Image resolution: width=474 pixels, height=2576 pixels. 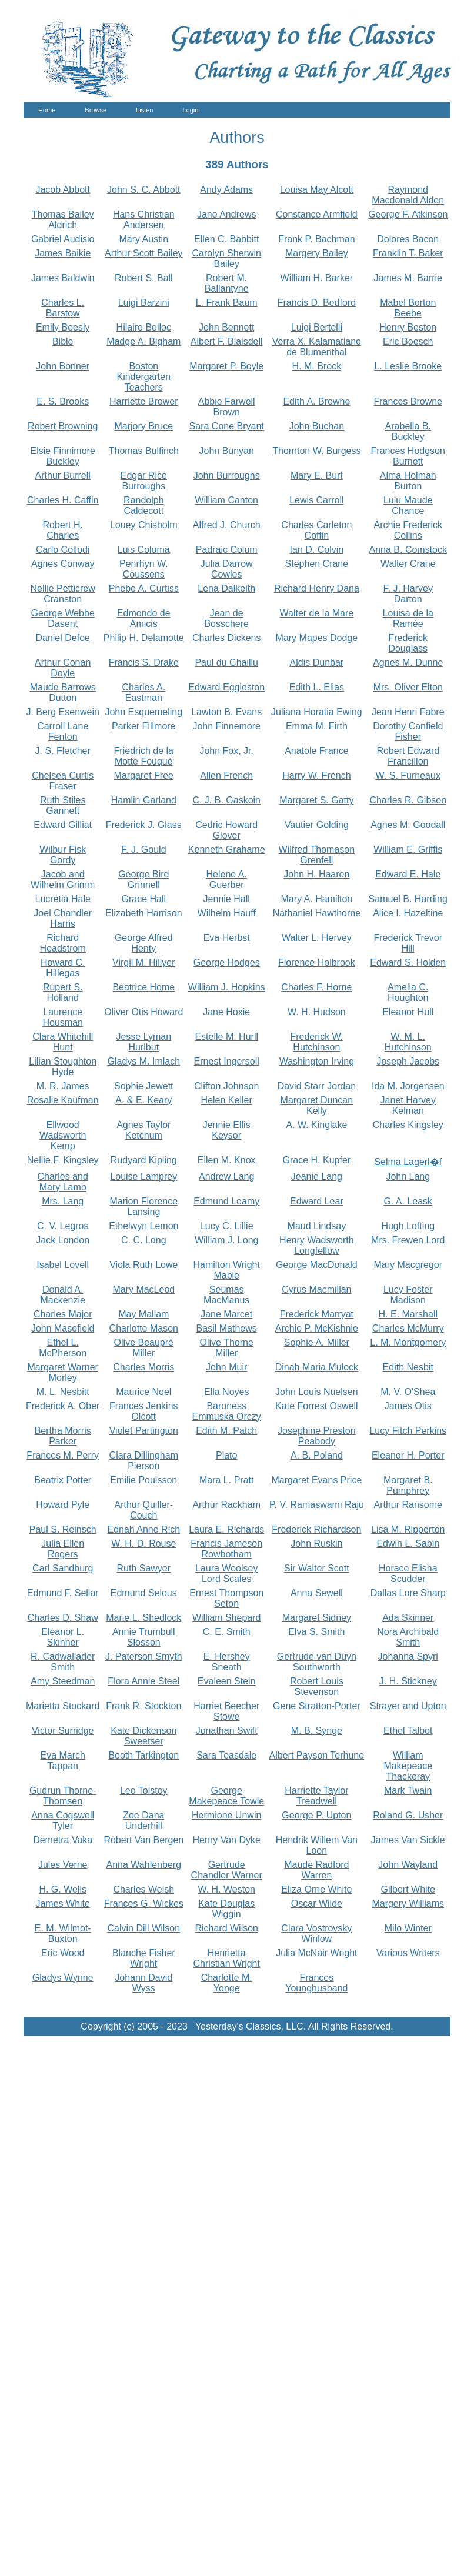 I want to click on M. L. Nesbitt, so click(x=62, y=1392).